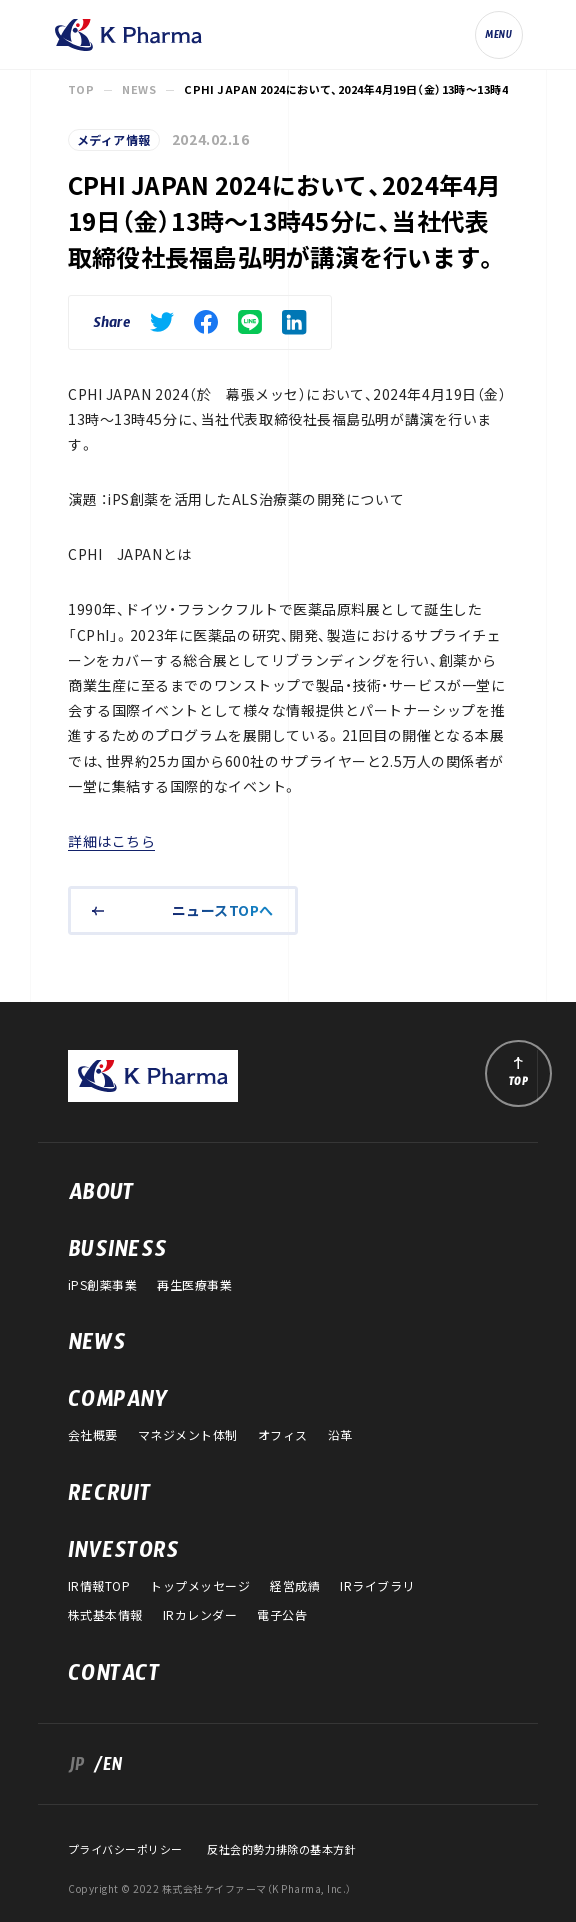 Image resolution: width=576 pixels, height=1922 pixels. Describe the element at coordinates (283, 1435) in the screenshot. I see `オフィス` at that location.